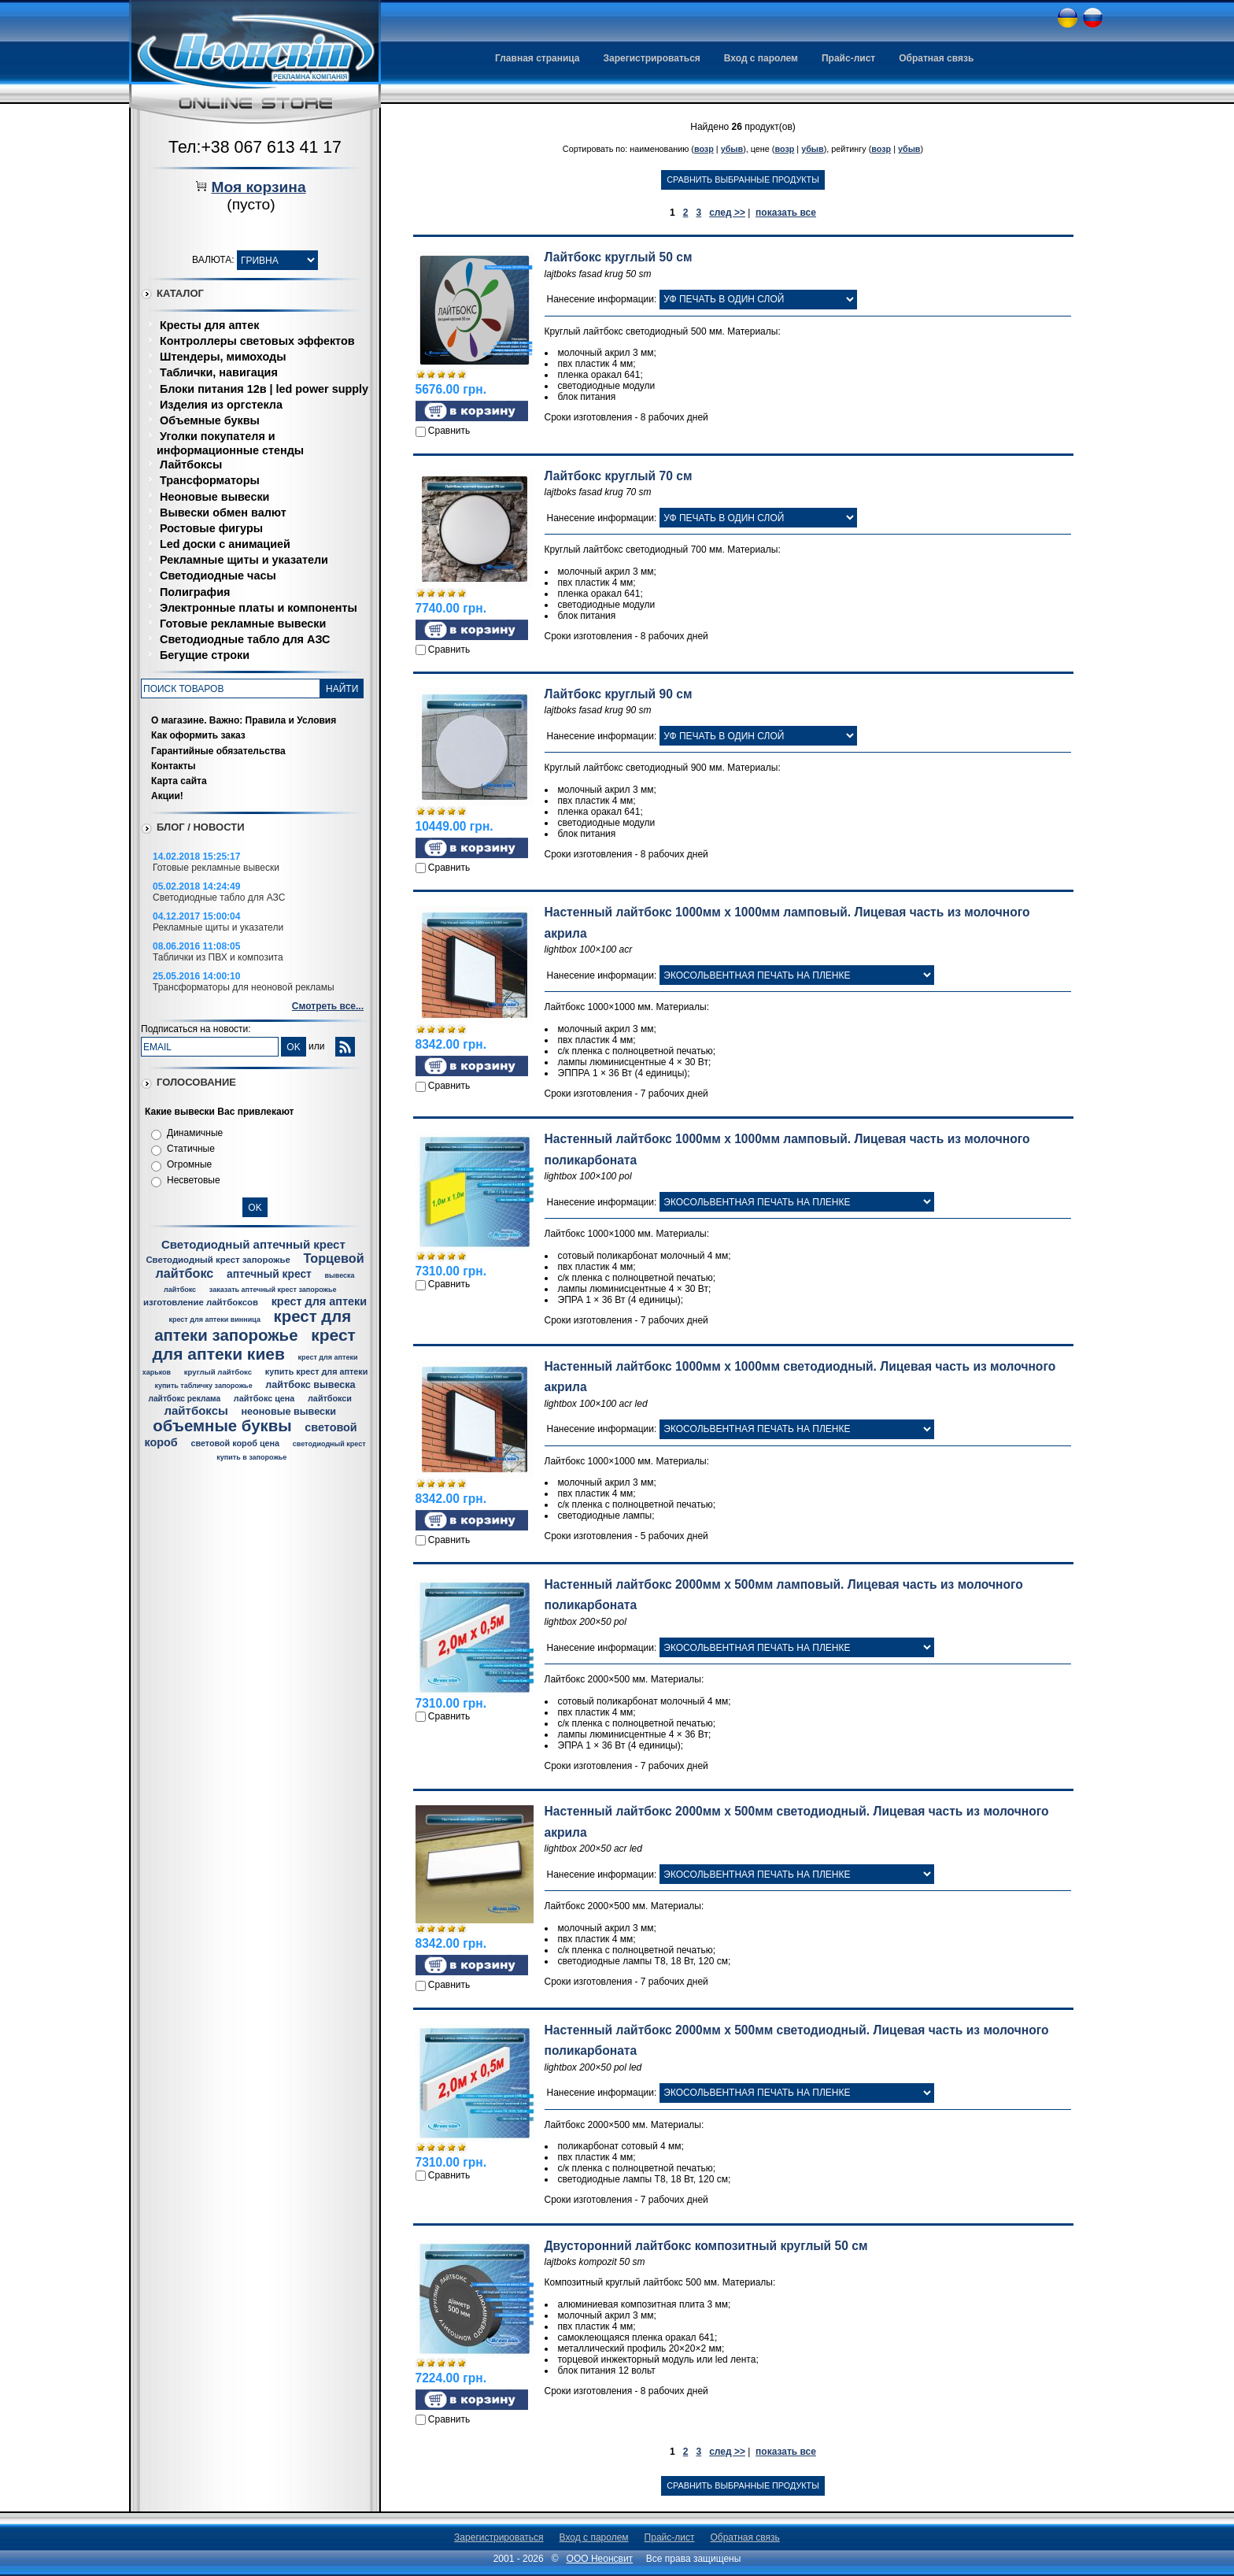  I want to click on Контроллеры световых эффектов, so click(257, 341).